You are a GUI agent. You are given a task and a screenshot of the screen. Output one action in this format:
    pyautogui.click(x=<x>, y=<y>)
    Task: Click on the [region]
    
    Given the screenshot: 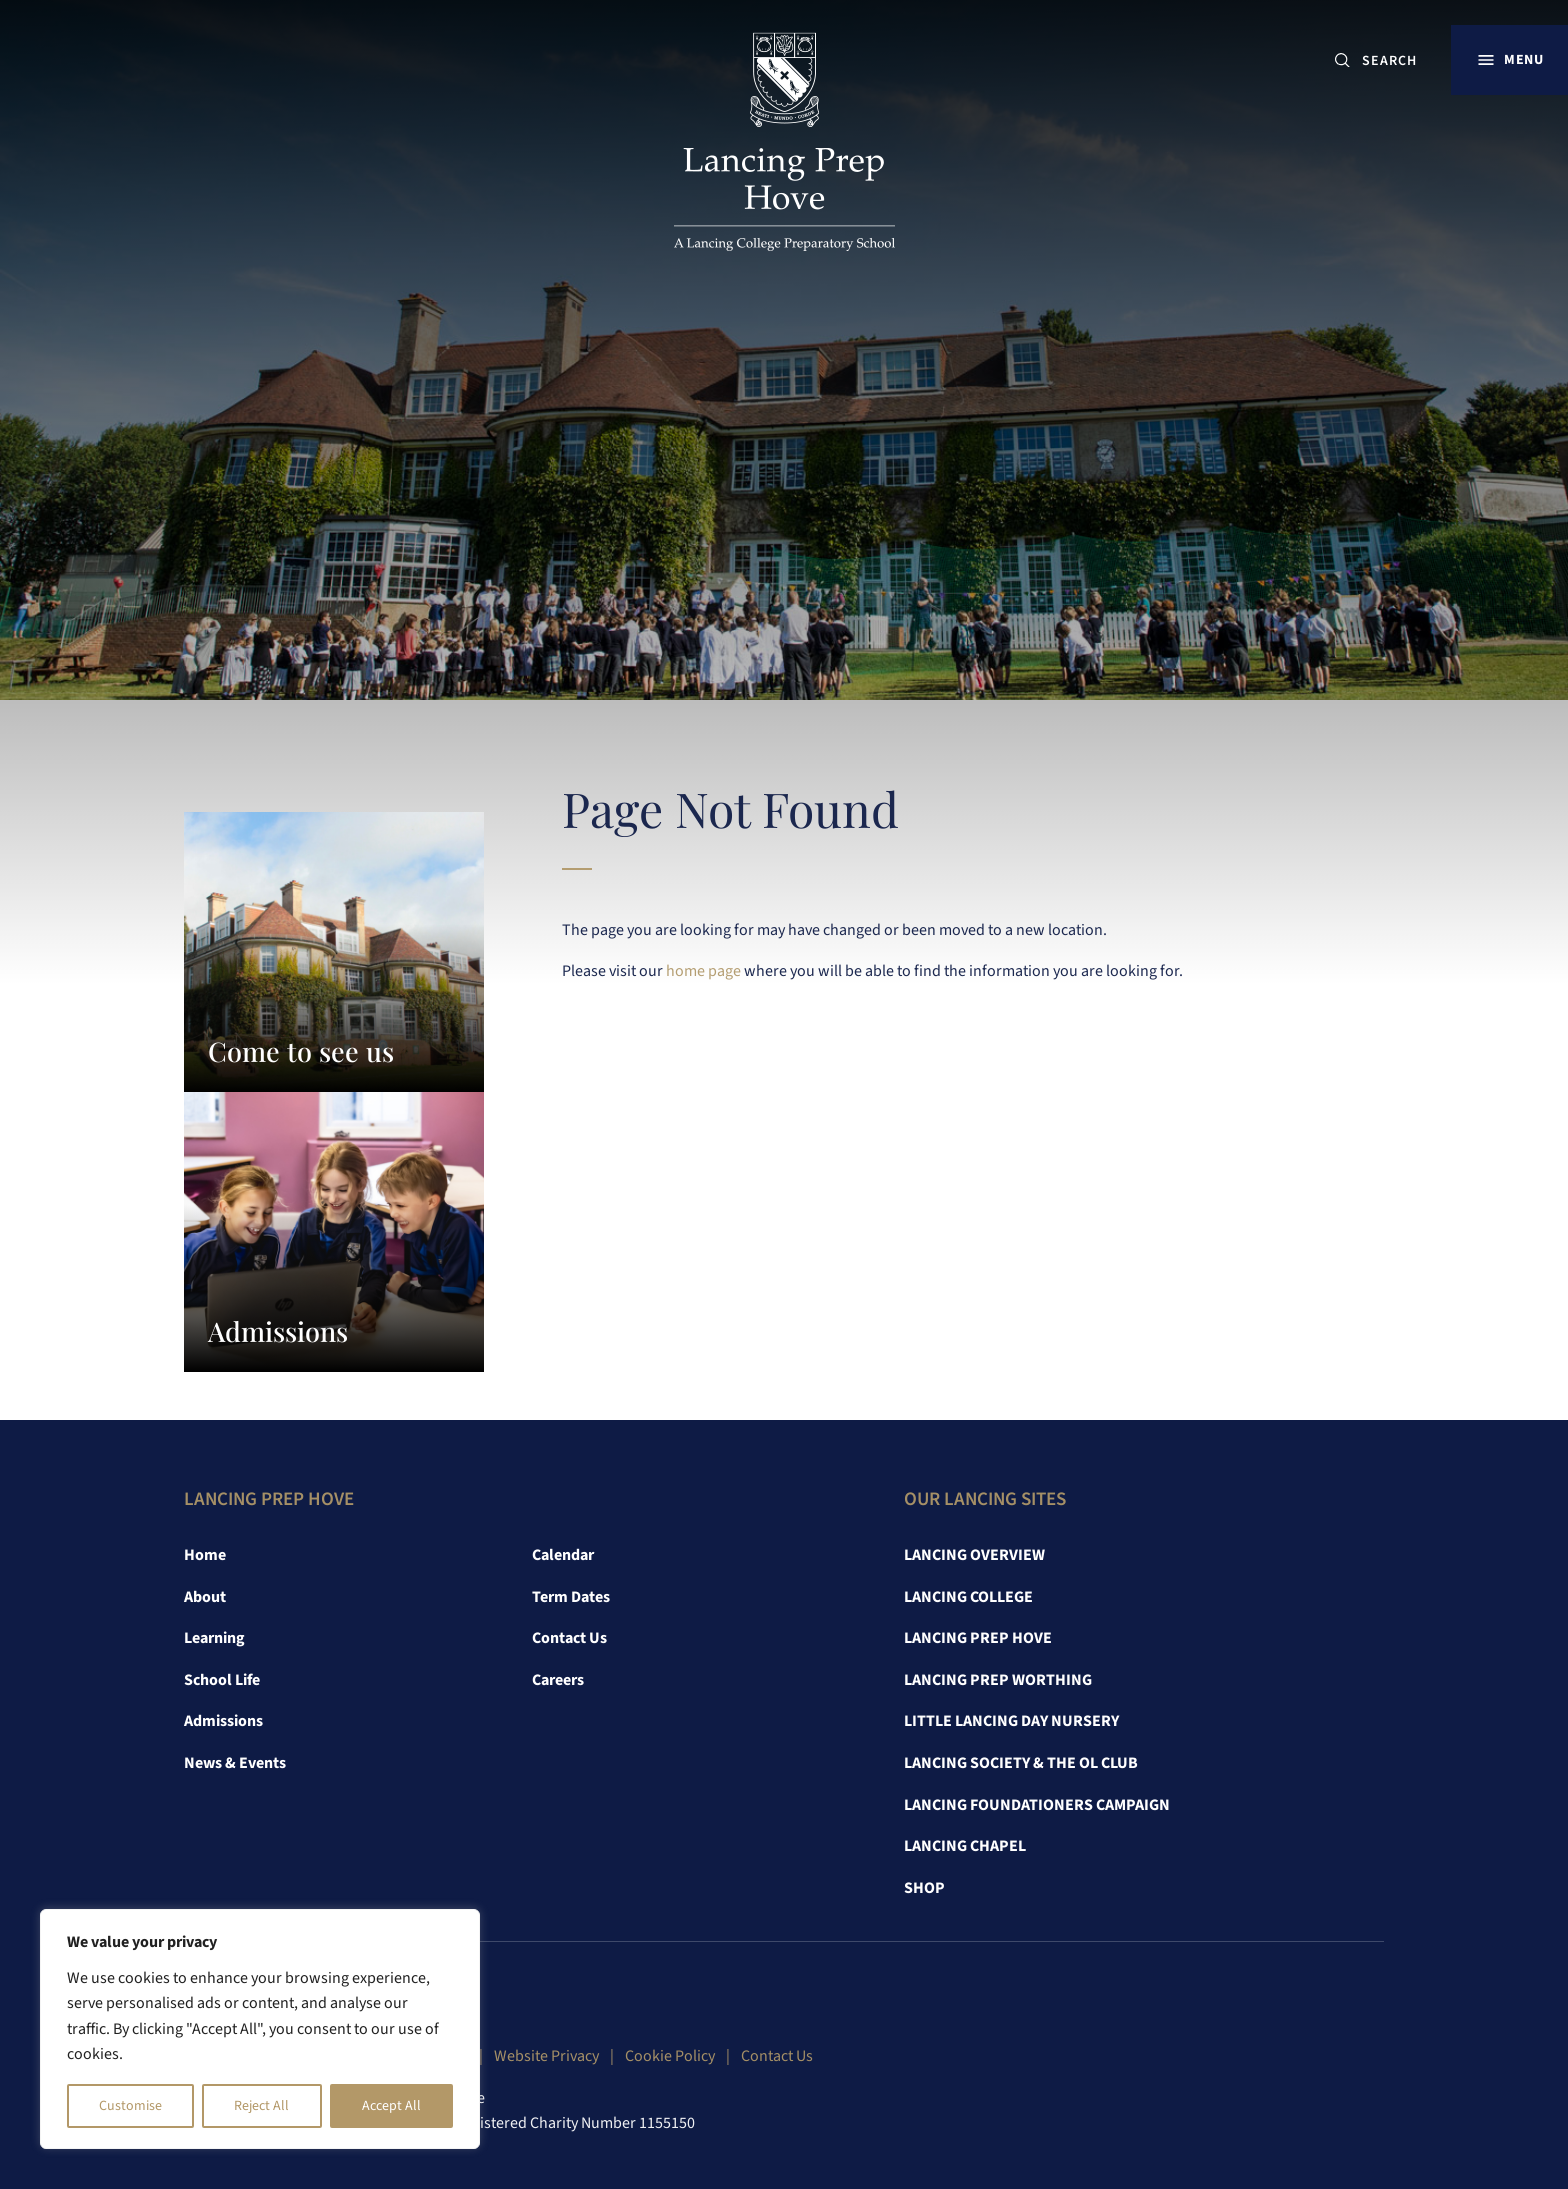 What is the action you would take?
    pyautogui.click(x=260, y=2029)
    